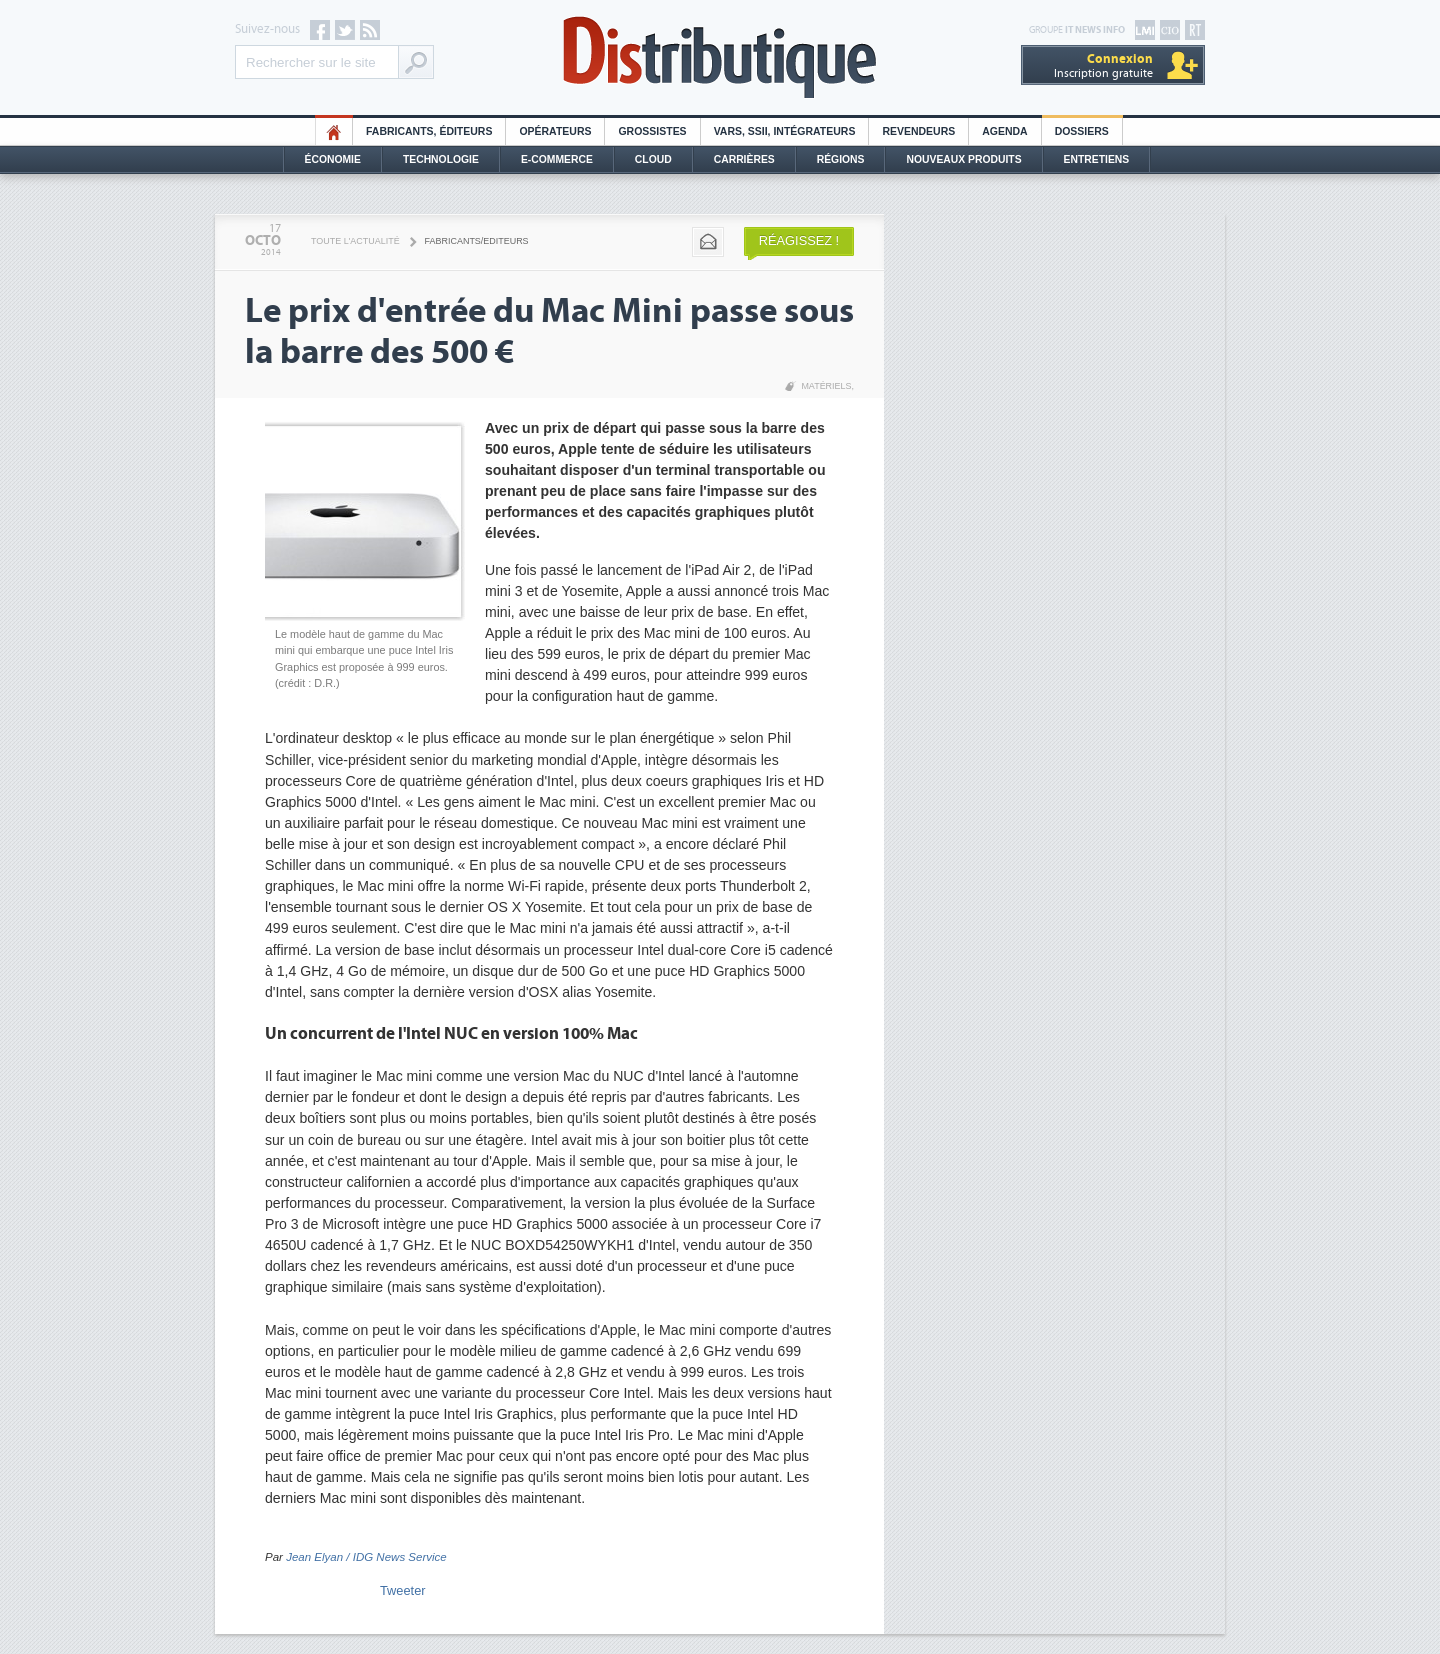 This screenshot has width=1440, height=1654. What do you see at coordinates (799, 240) in the screenshot?
I see `Réagissez !` at bounding box center [799, 240].